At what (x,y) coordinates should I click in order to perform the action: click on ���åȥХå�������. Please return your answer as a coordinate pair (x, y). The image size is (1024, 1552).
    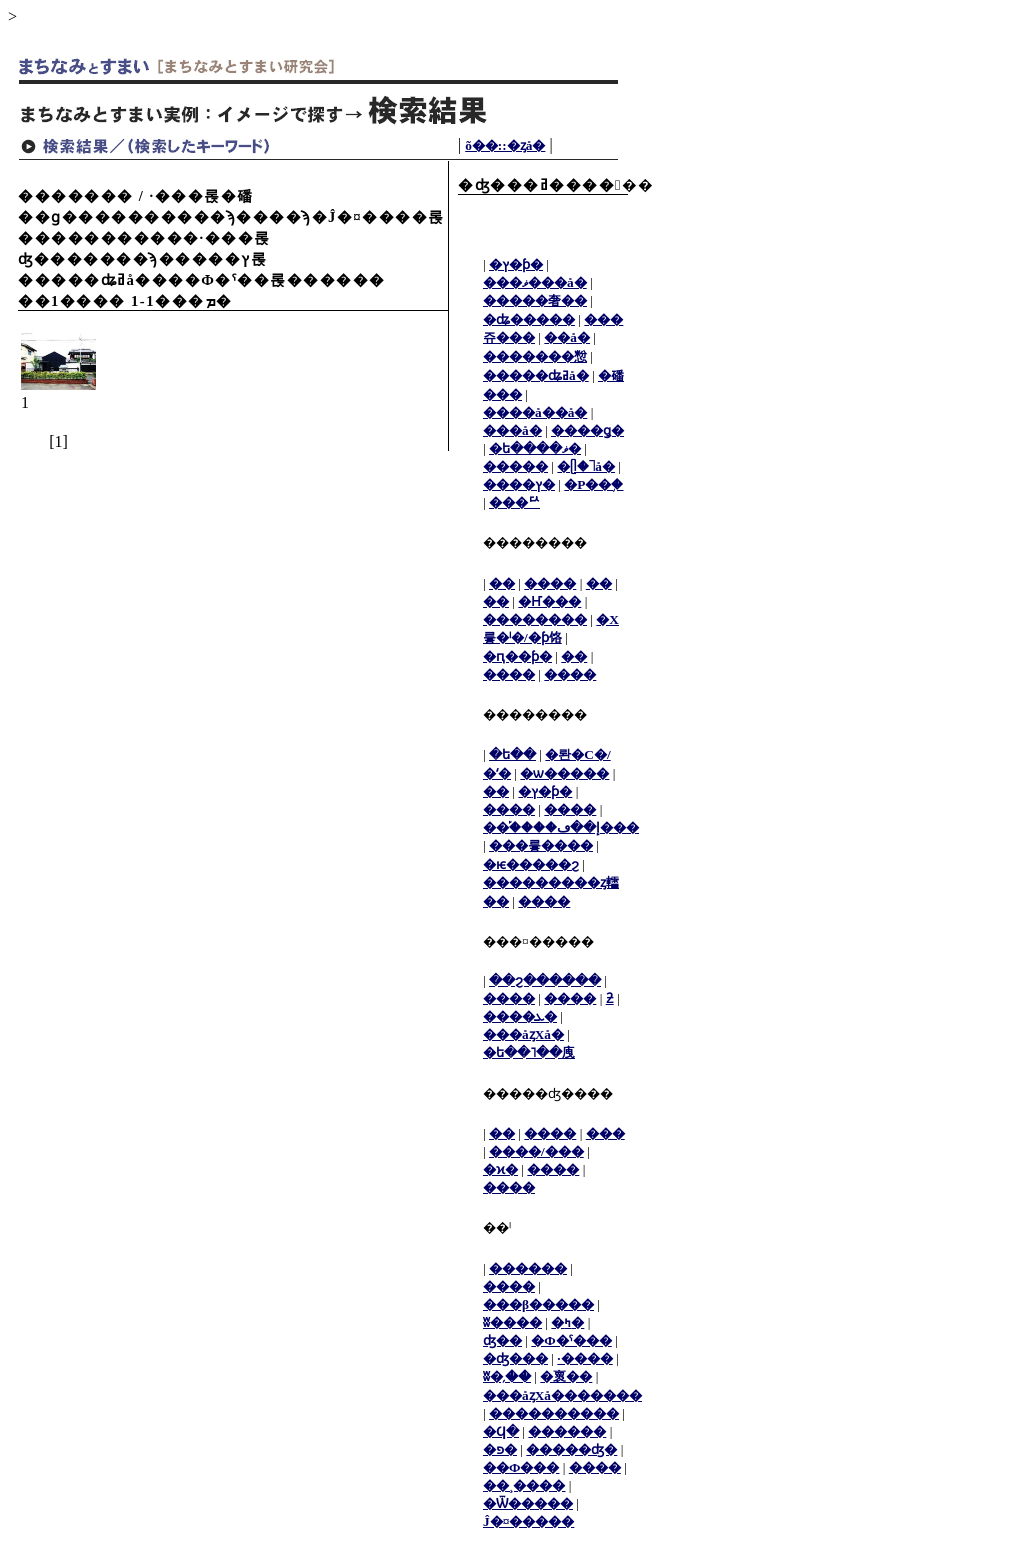
    Looking at the image, I should click on (562, 1395).